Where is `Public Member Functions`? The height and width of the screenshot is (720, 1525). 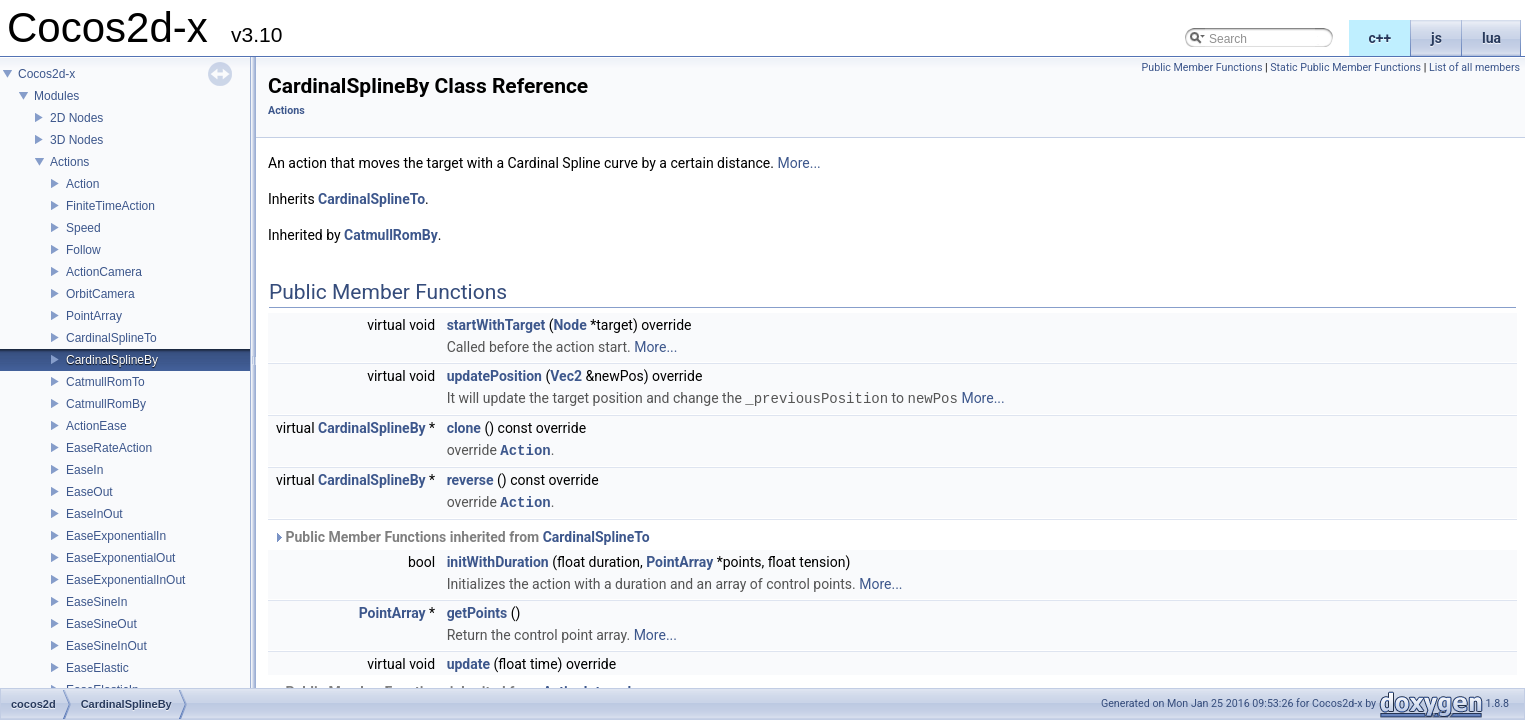 Public Member Functions is located at coordinates (1202, 67).